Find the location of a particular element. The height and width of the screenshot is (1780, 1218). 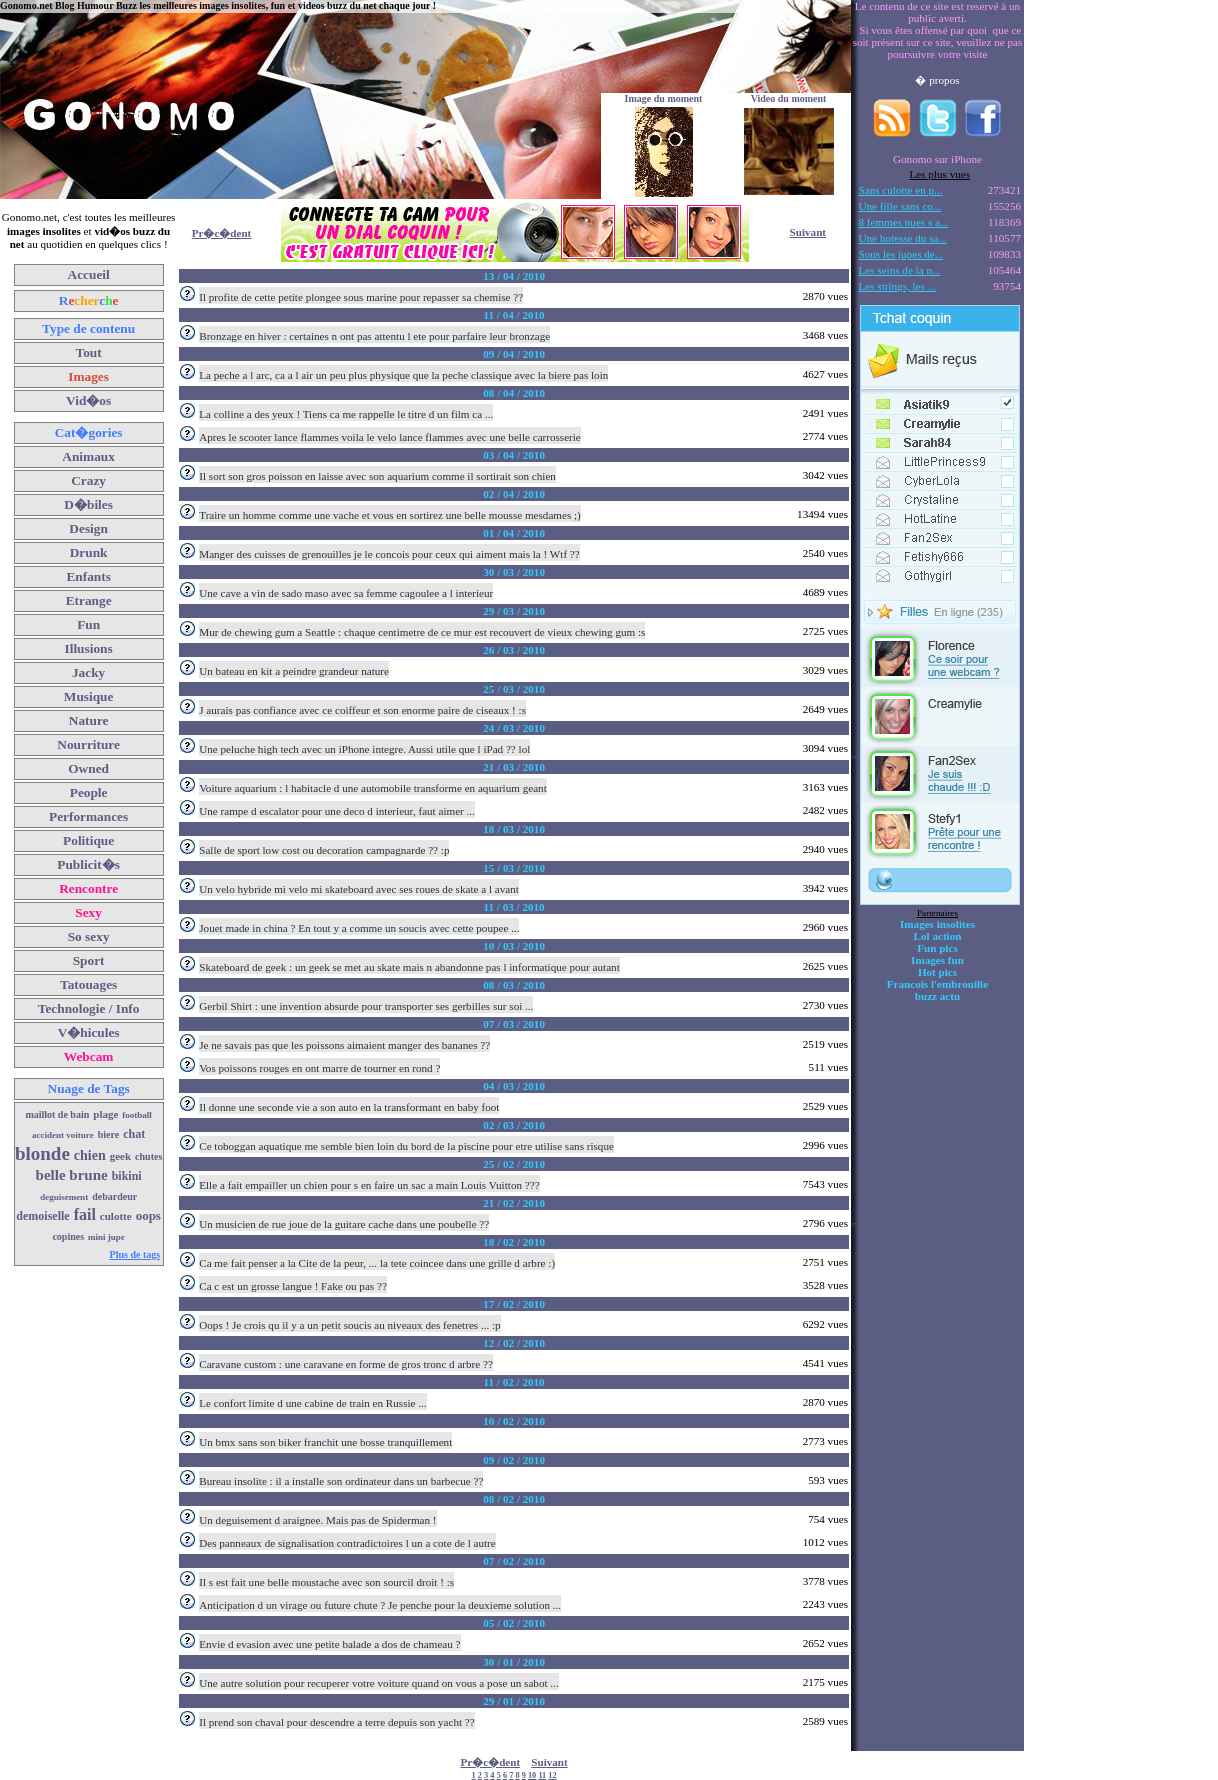

Hot pics is located at coordinates (937, 972).